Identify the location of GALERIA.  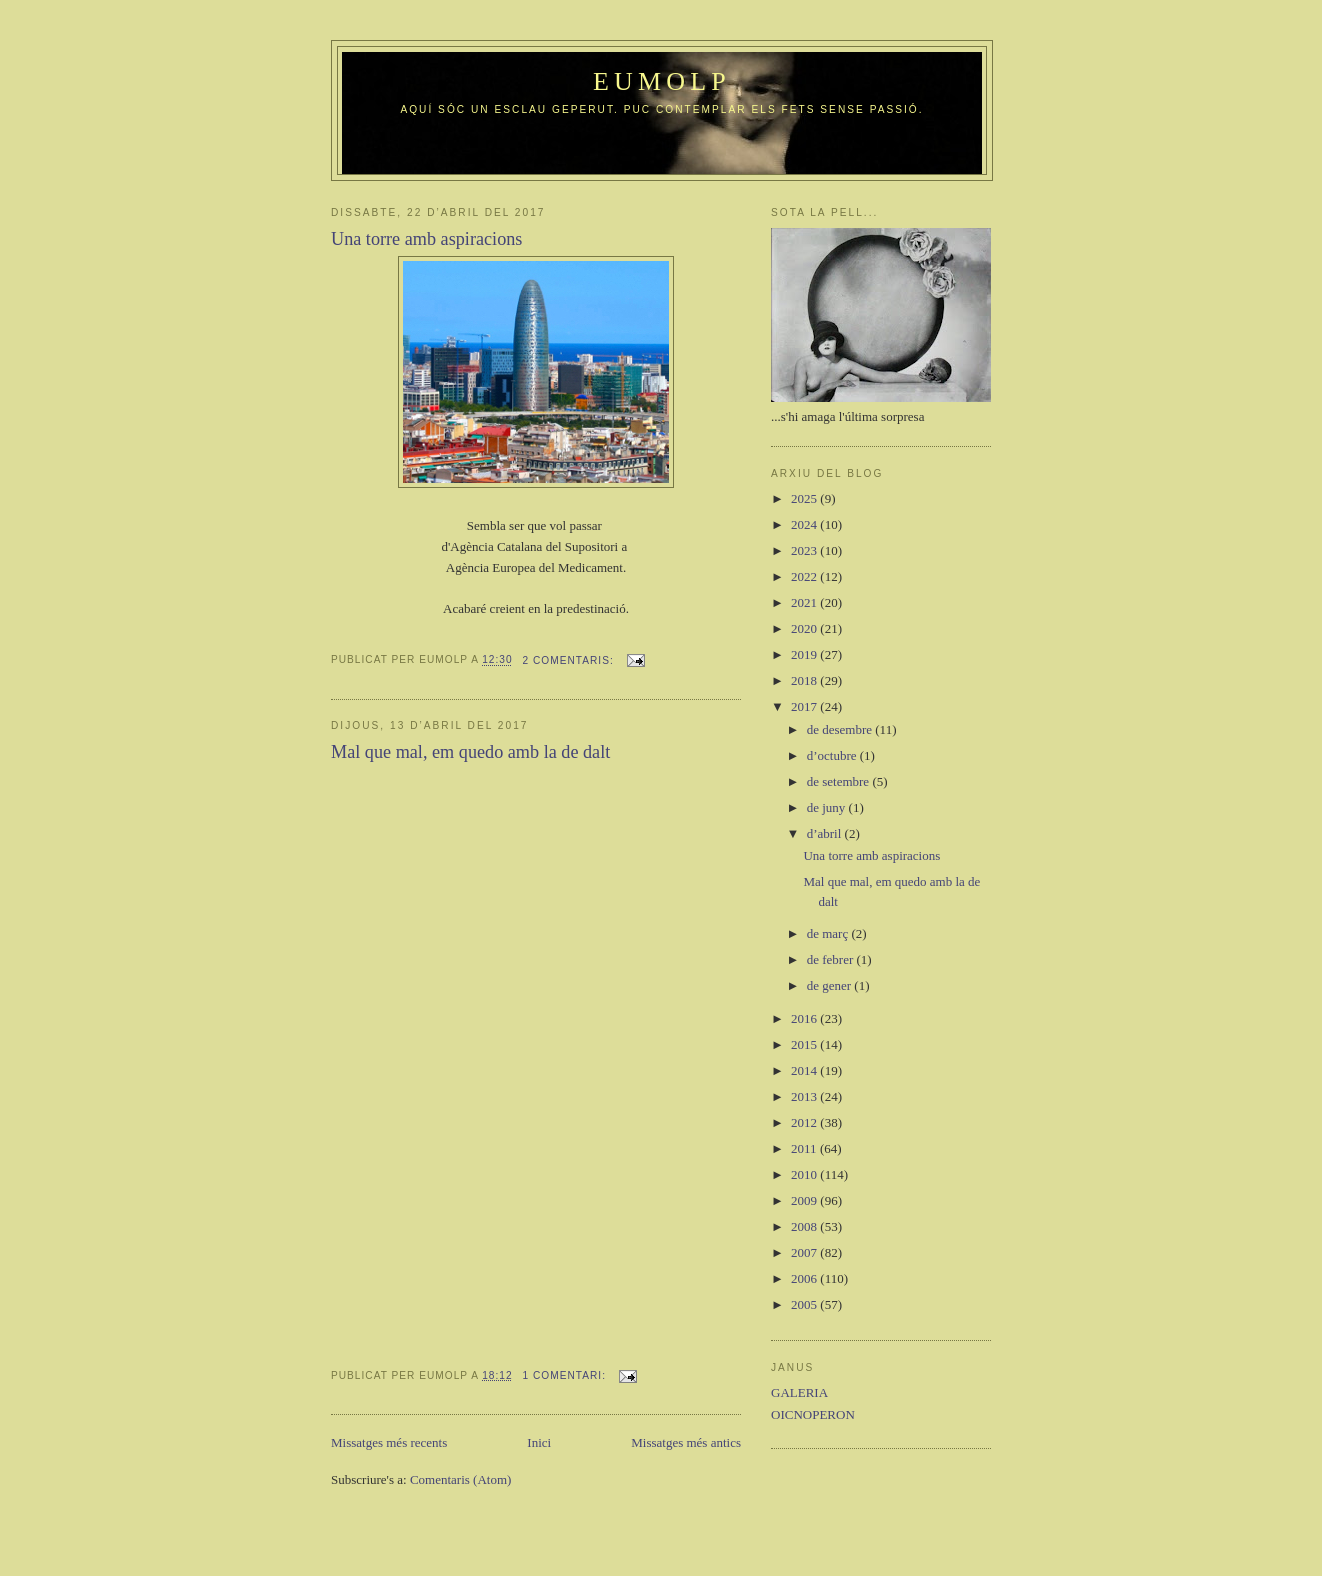
(799, 1392).